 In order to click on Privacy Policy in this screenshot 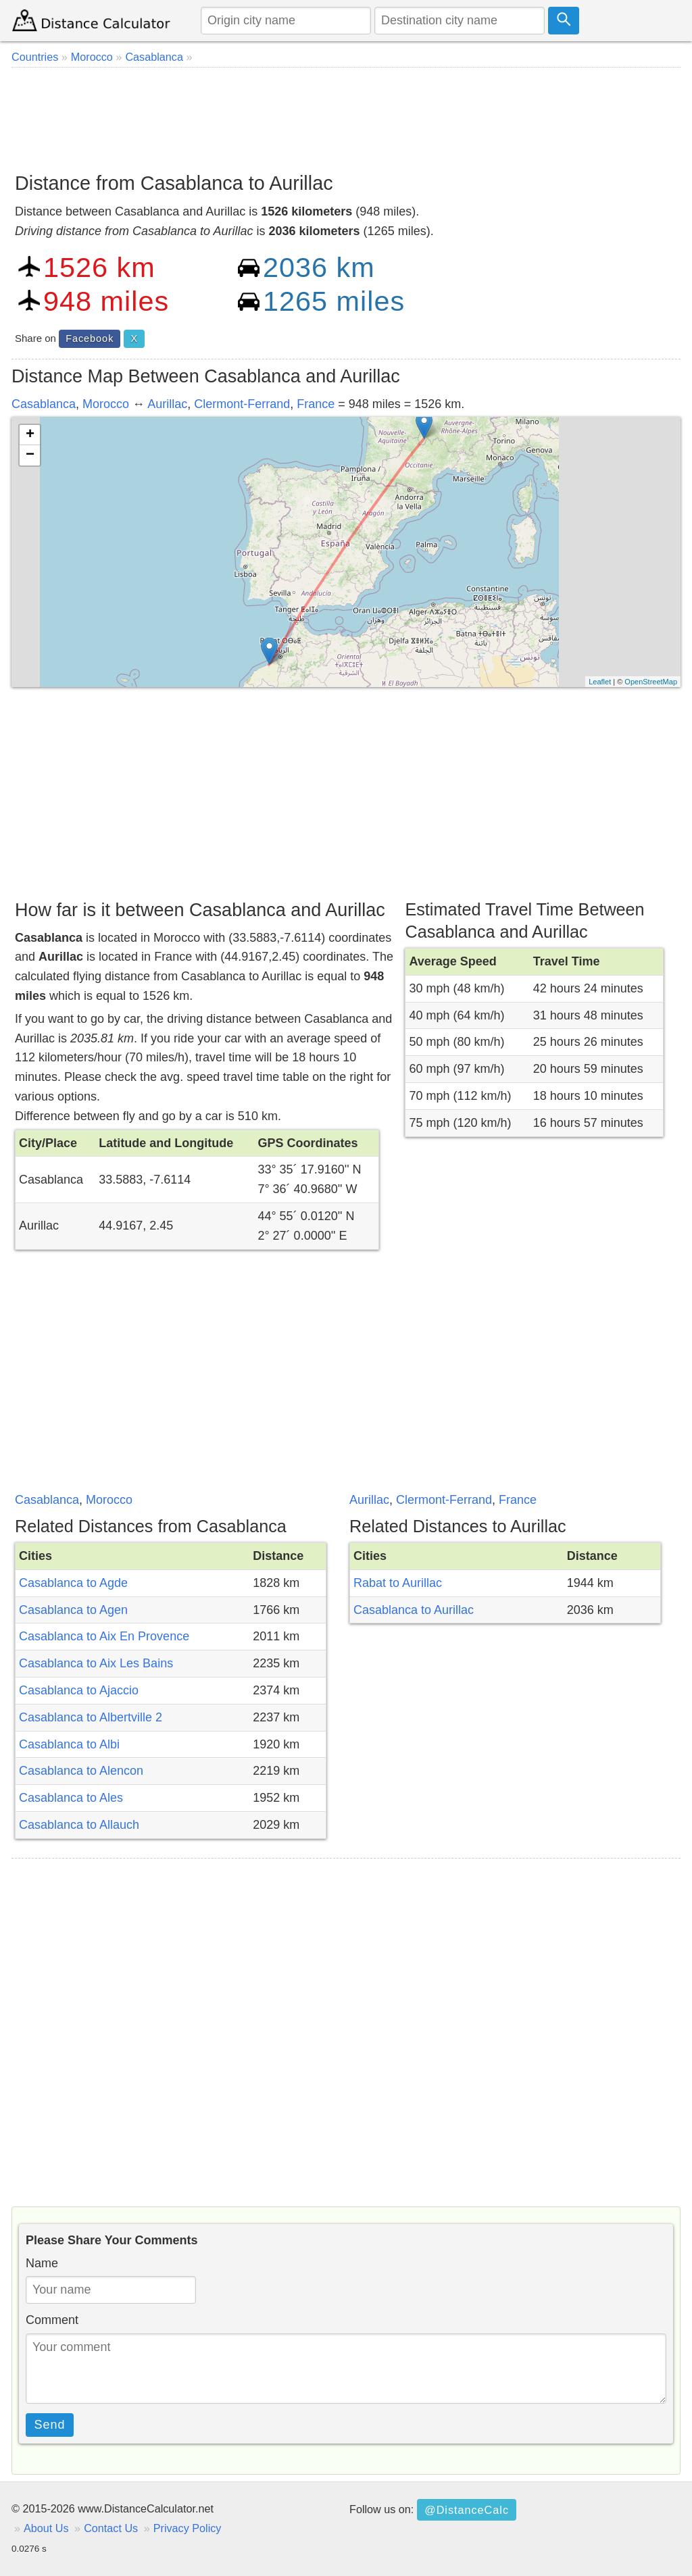, I will do `click(187, 2528)`.